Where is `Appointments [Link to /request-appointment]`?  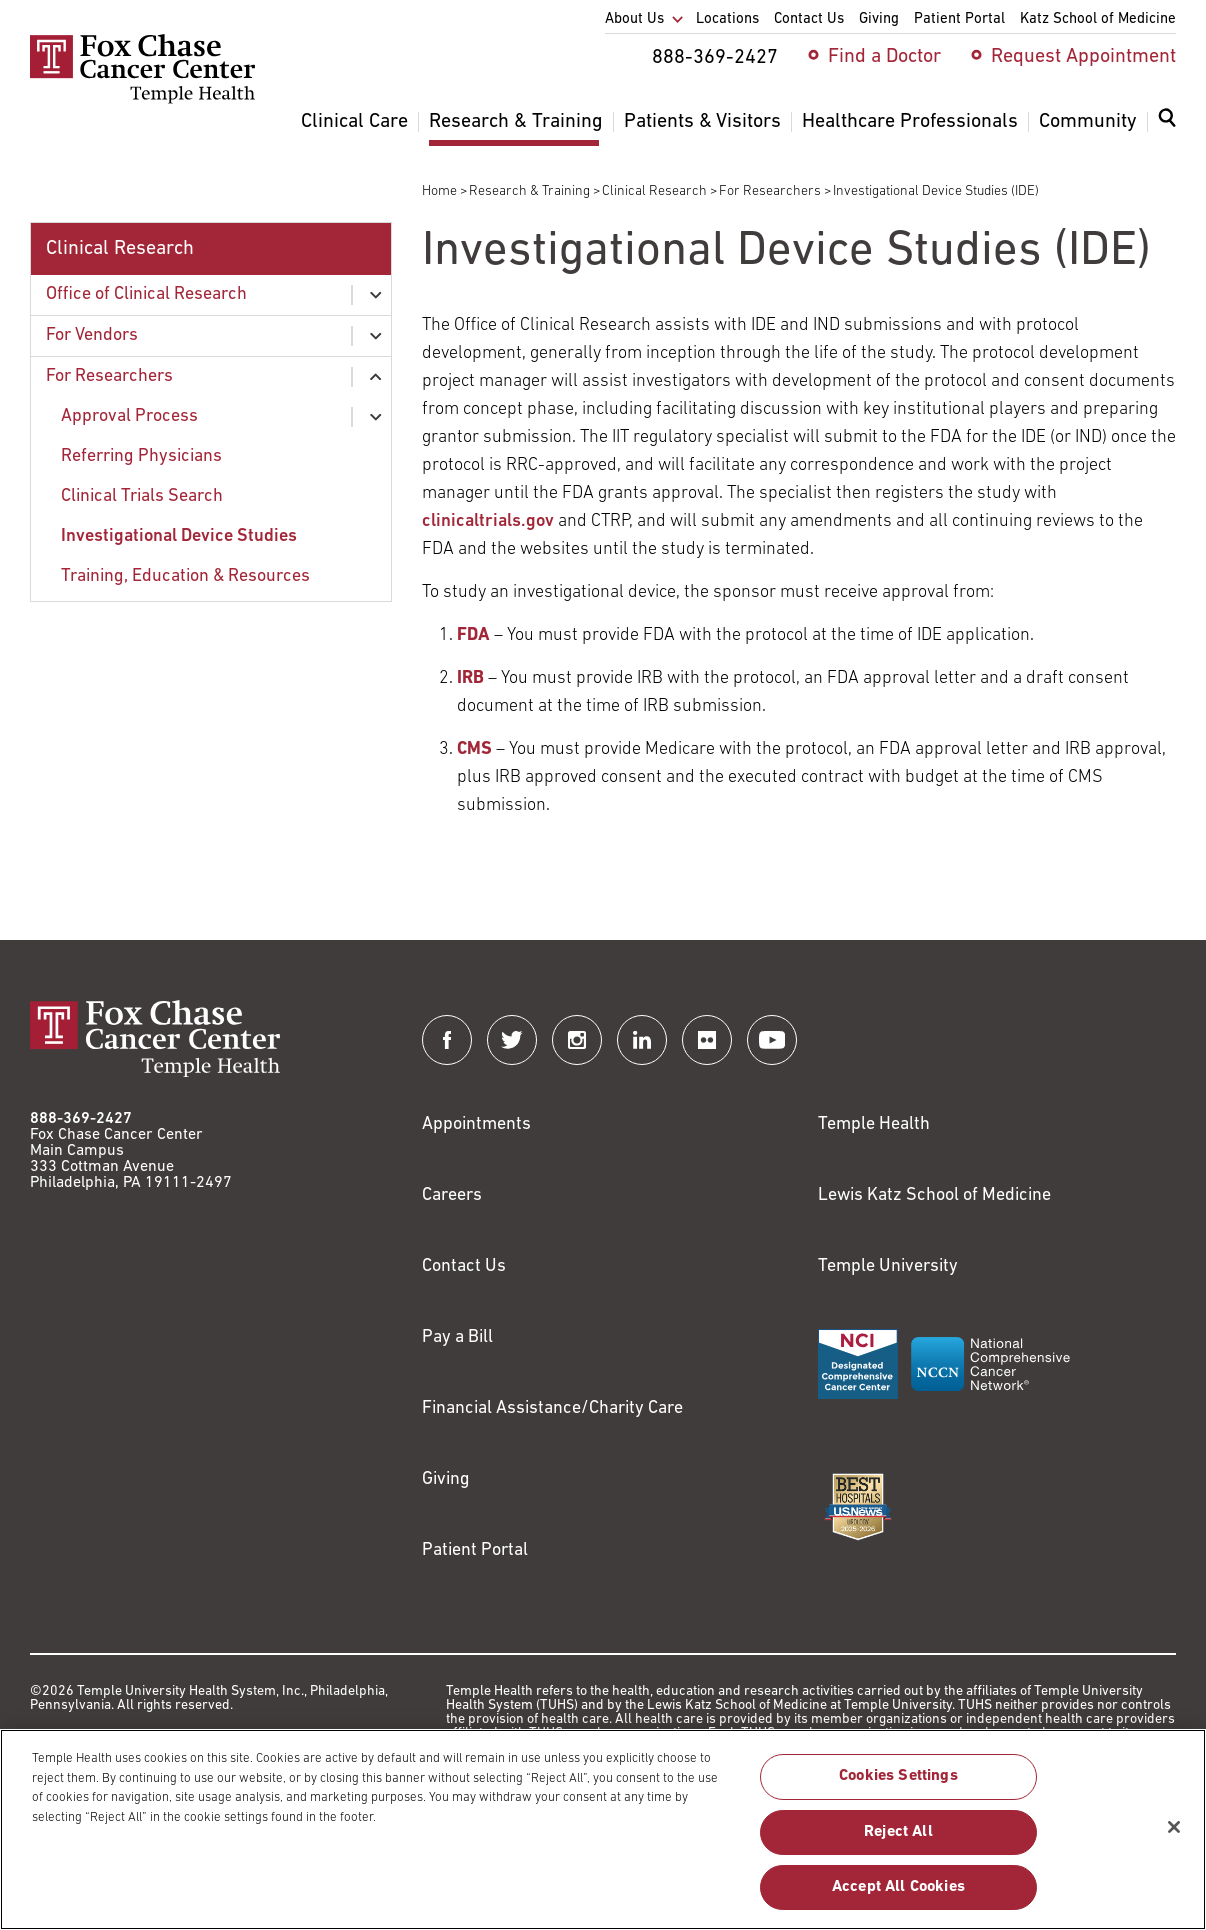
Appointments [Link to /request-appointment] is located at coordinates (476, 1124).